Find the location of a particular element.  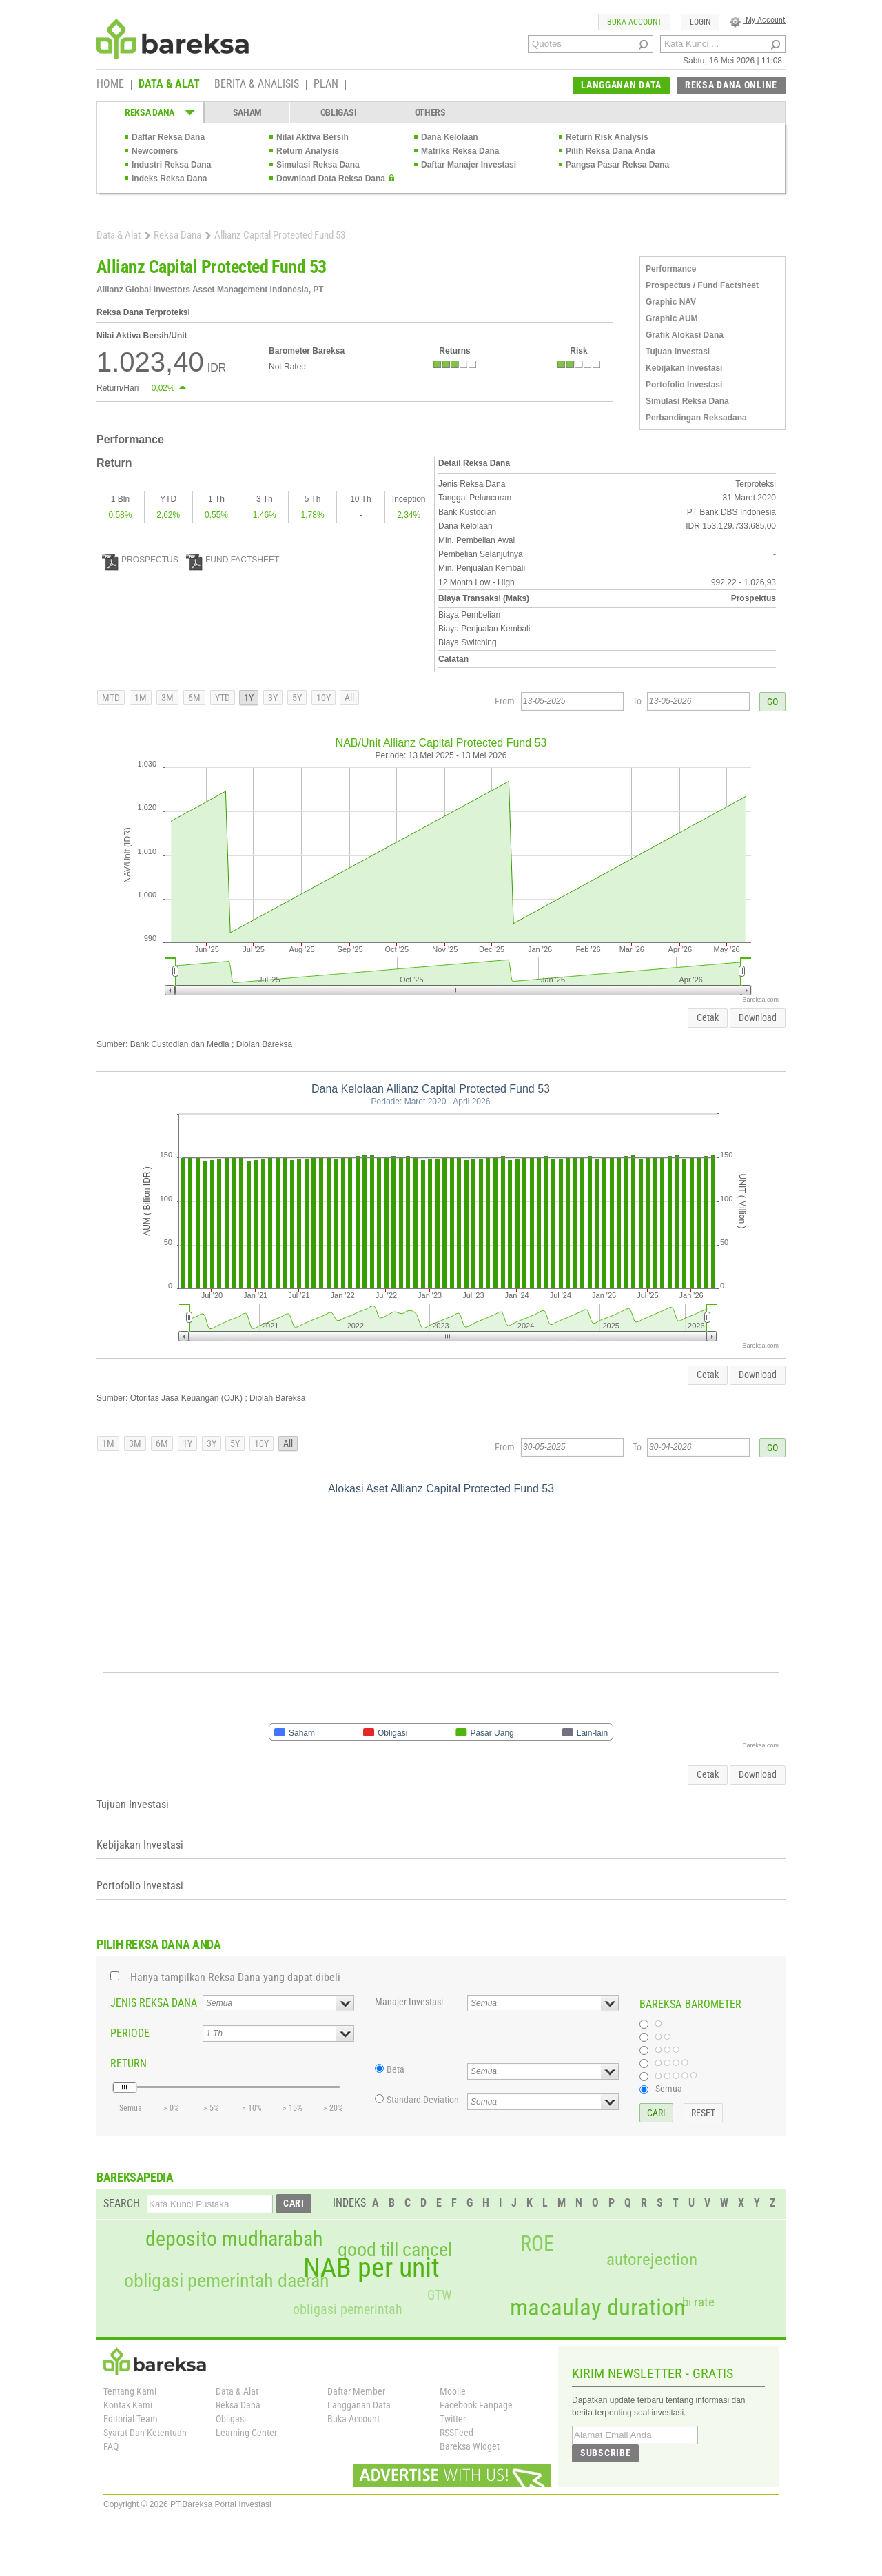

BERITA & ANALISIS is located at coordinates (256, 85).